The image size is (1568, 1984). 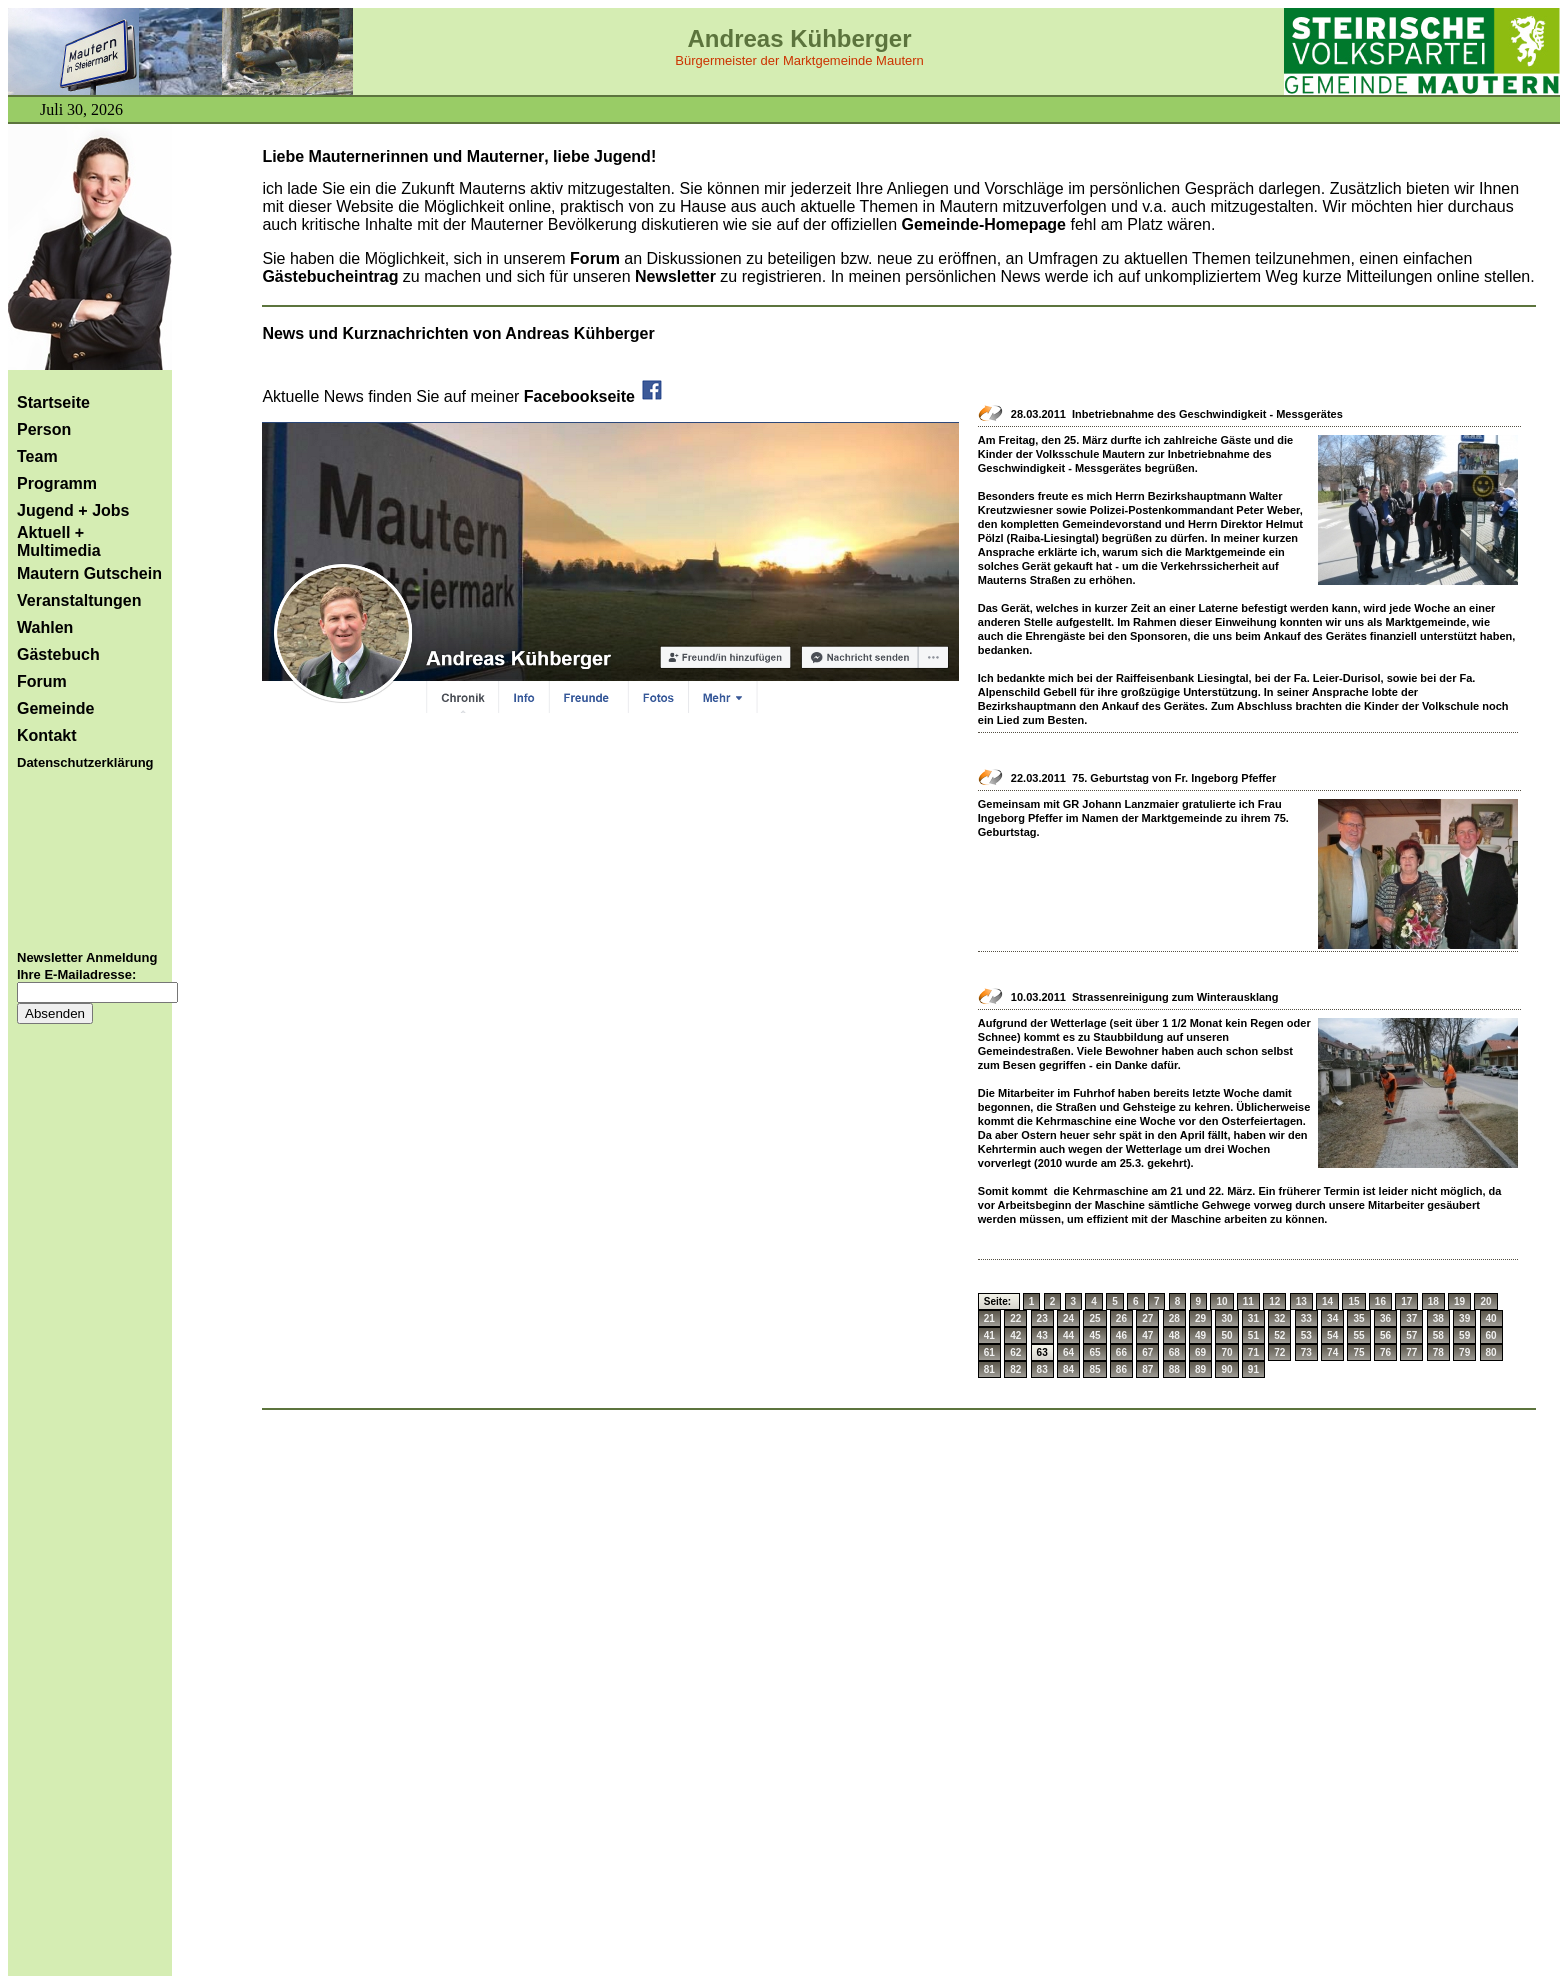 What do you see at coordinates (37, 456) in the screenshot?
I see `Team` at bounding box center [37, 456].